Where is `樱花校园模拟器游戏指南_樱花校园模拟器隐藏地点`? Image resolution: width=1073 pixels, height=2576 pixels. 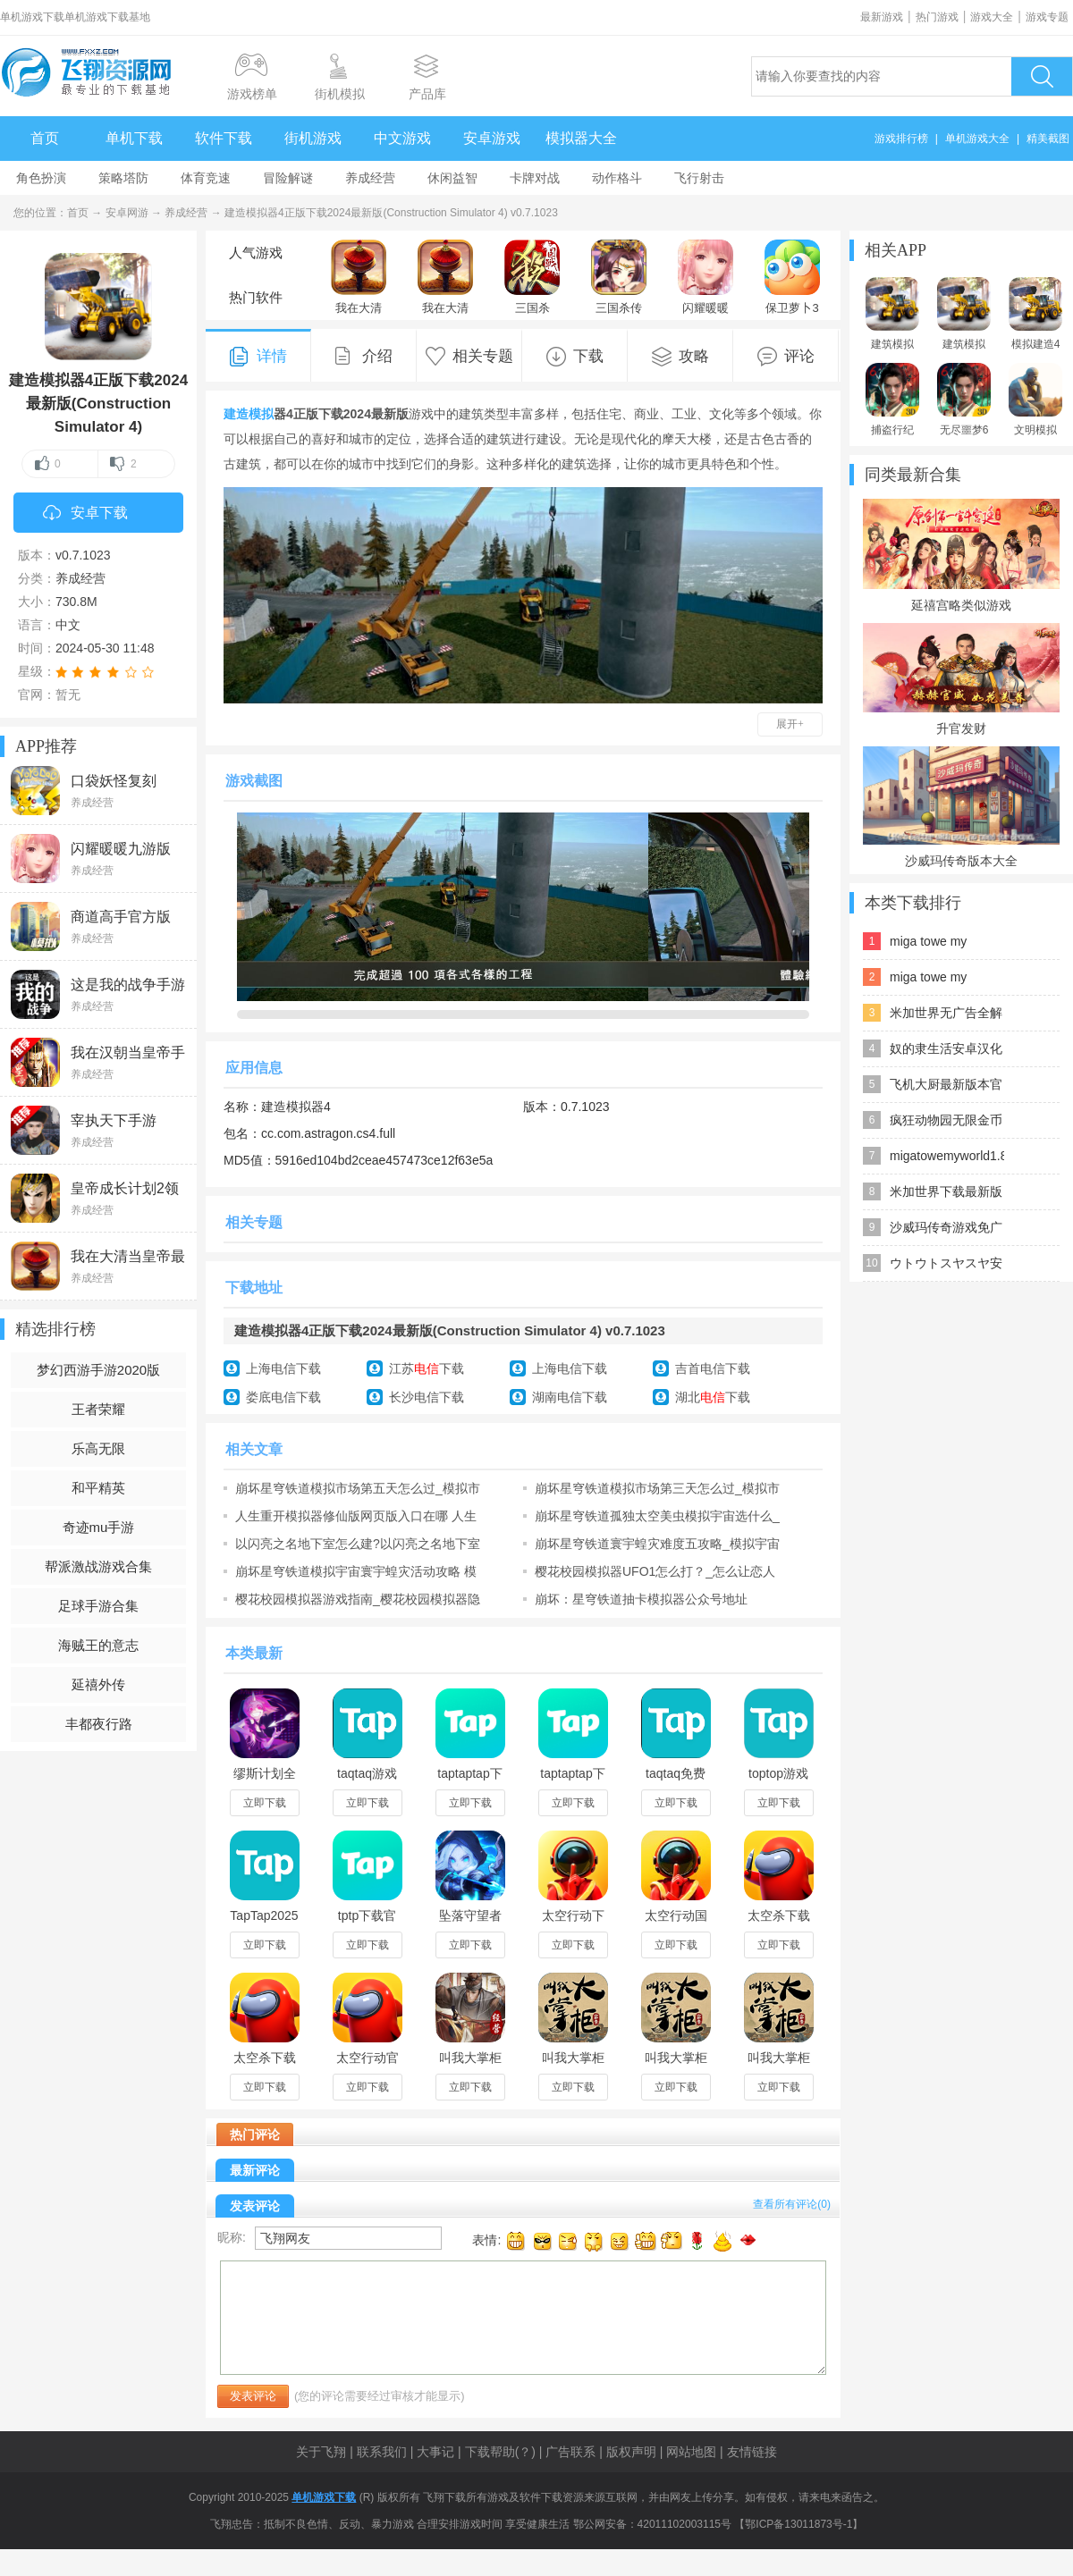 樱花校园模拟器游戏指南_樱花校园模拟器隐藏地点 is located at coordinates (357, 1599).